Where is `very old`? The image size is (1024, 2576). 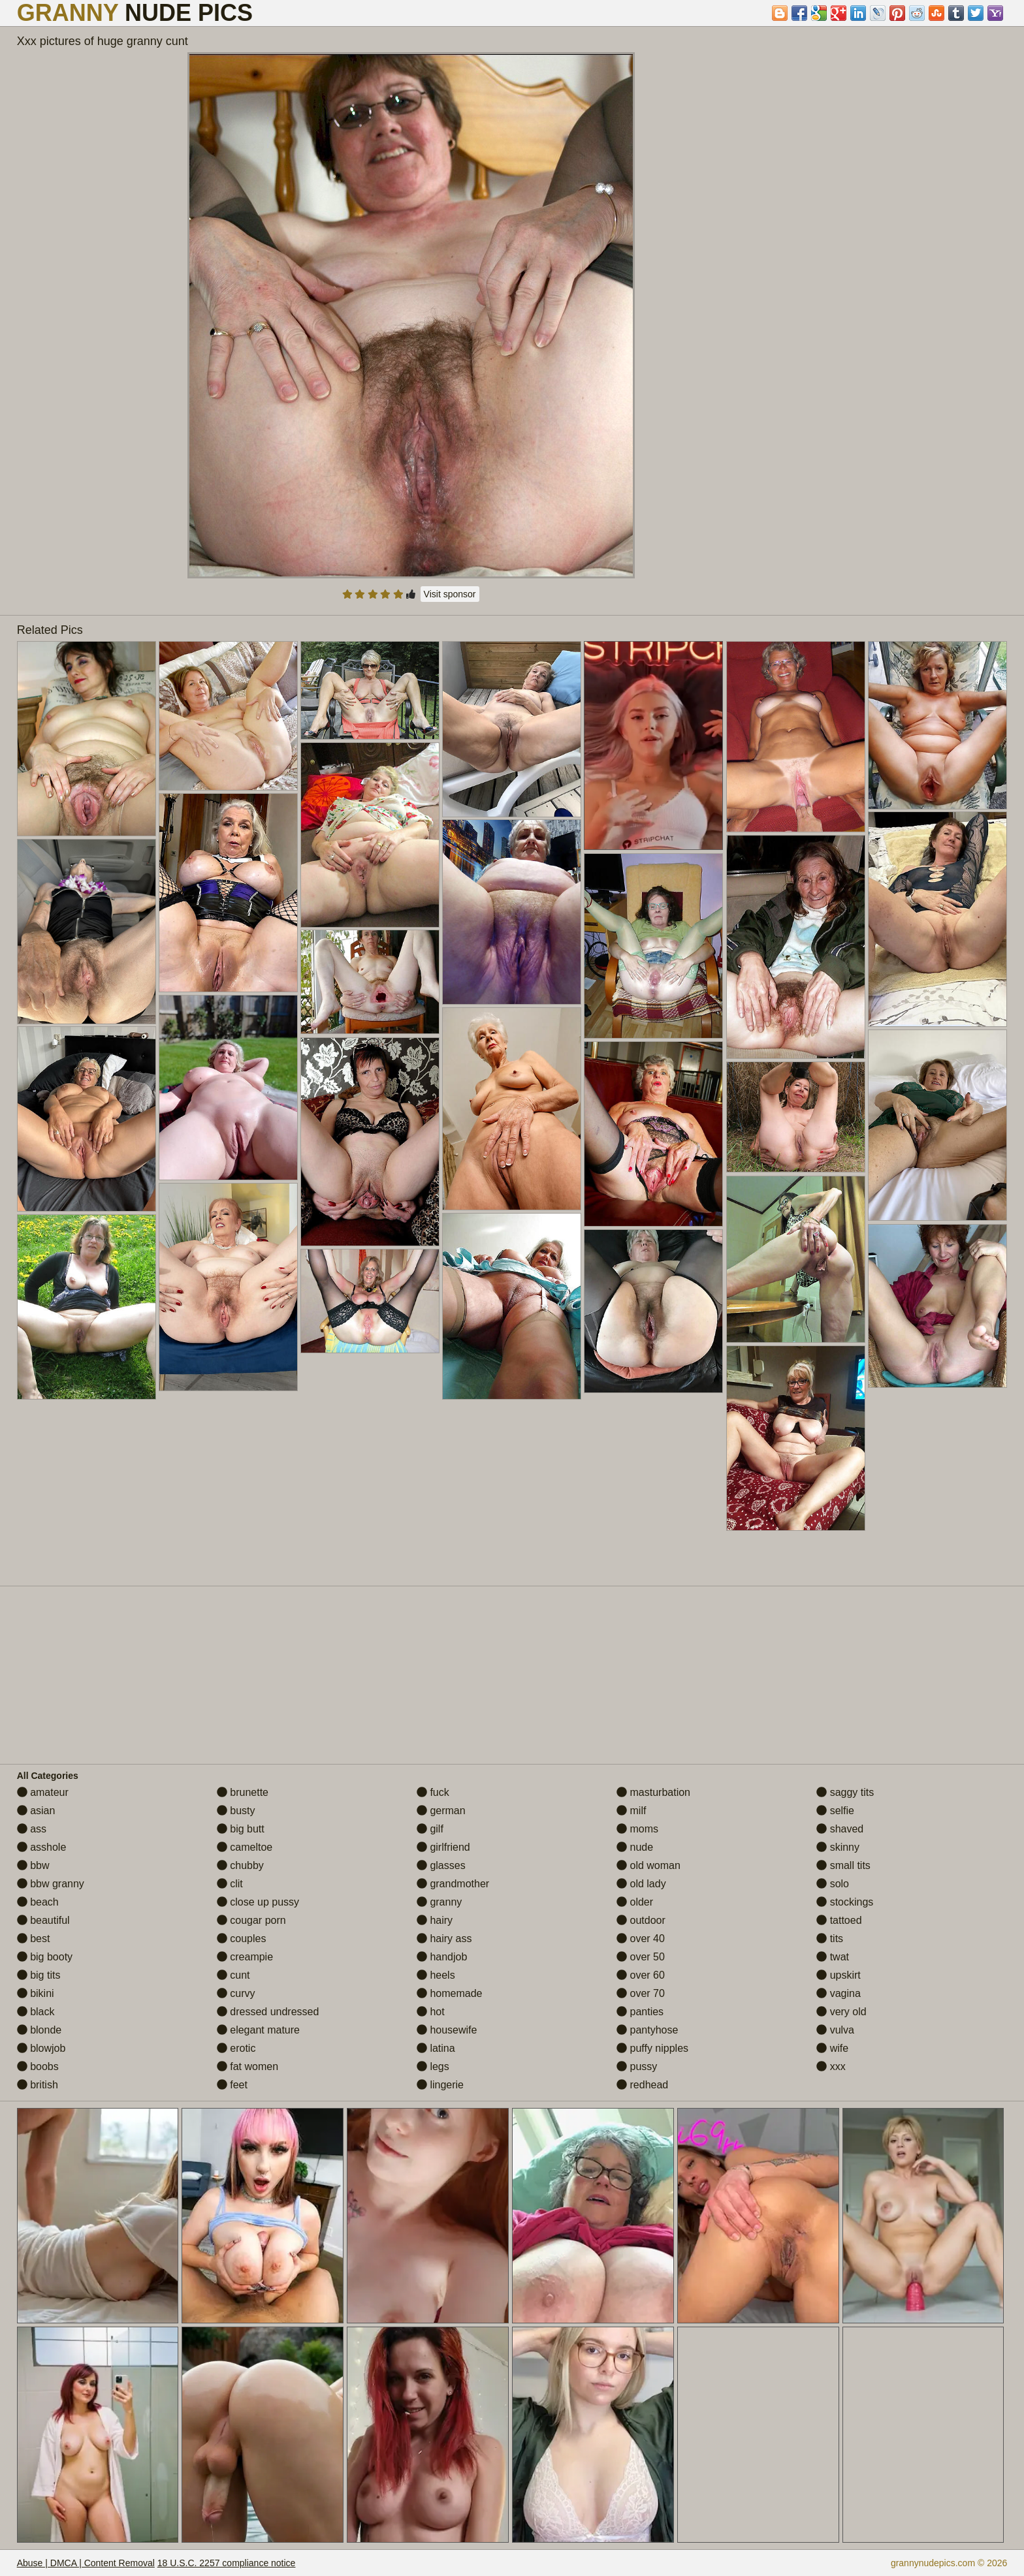
very old is located at coordinates (841, 2011).